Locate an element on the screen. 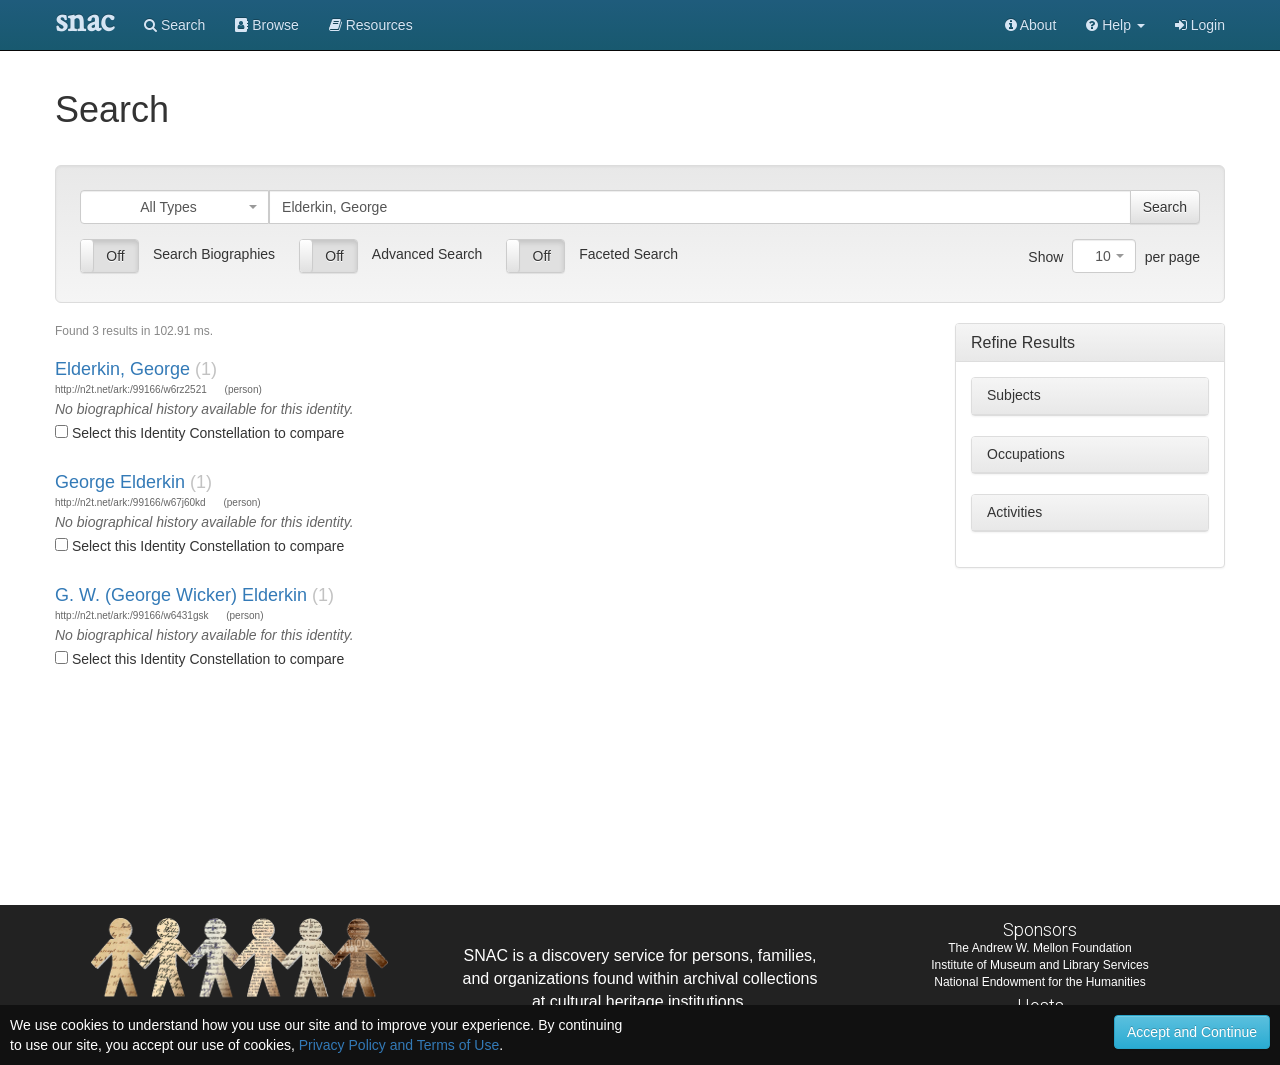 Image resolution: width=1280 pixels, height=1065 pixels. National Endowment for the Humanities is located at coordinates (1039, 982).